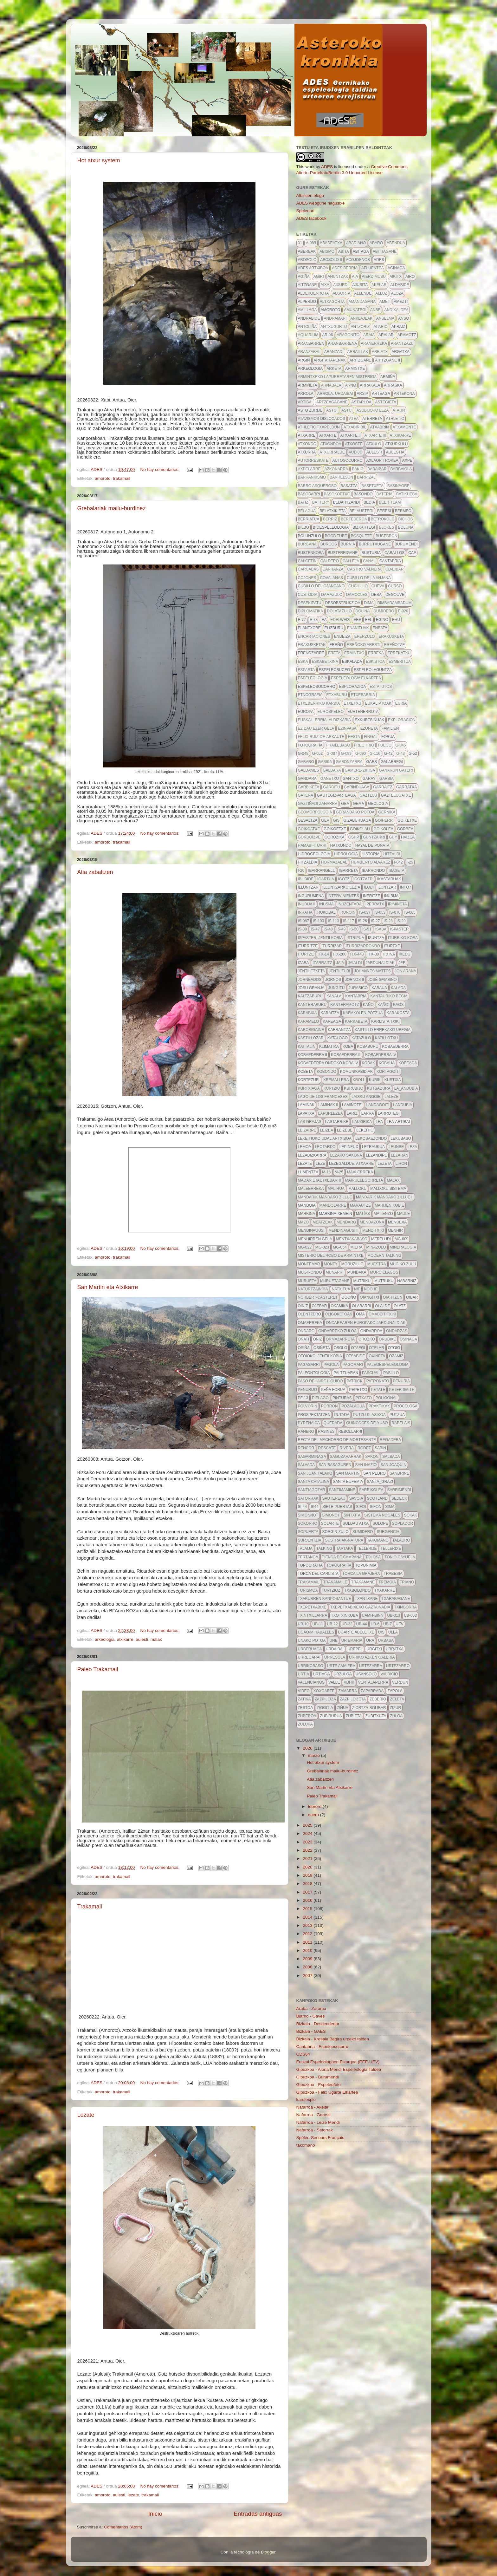 Image resolution: width=497 pixels, height=2576 pixels. Describe the element at coordinates (352, 1640) in the screenshot. I see `ur emaria` at that location.